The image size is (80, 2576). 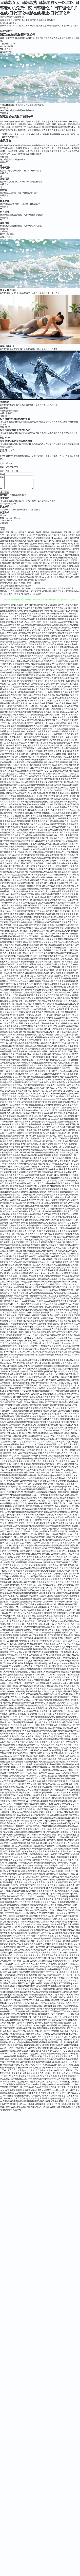 I want to click on 丁香五月综合, so click(x=64, y=1182).